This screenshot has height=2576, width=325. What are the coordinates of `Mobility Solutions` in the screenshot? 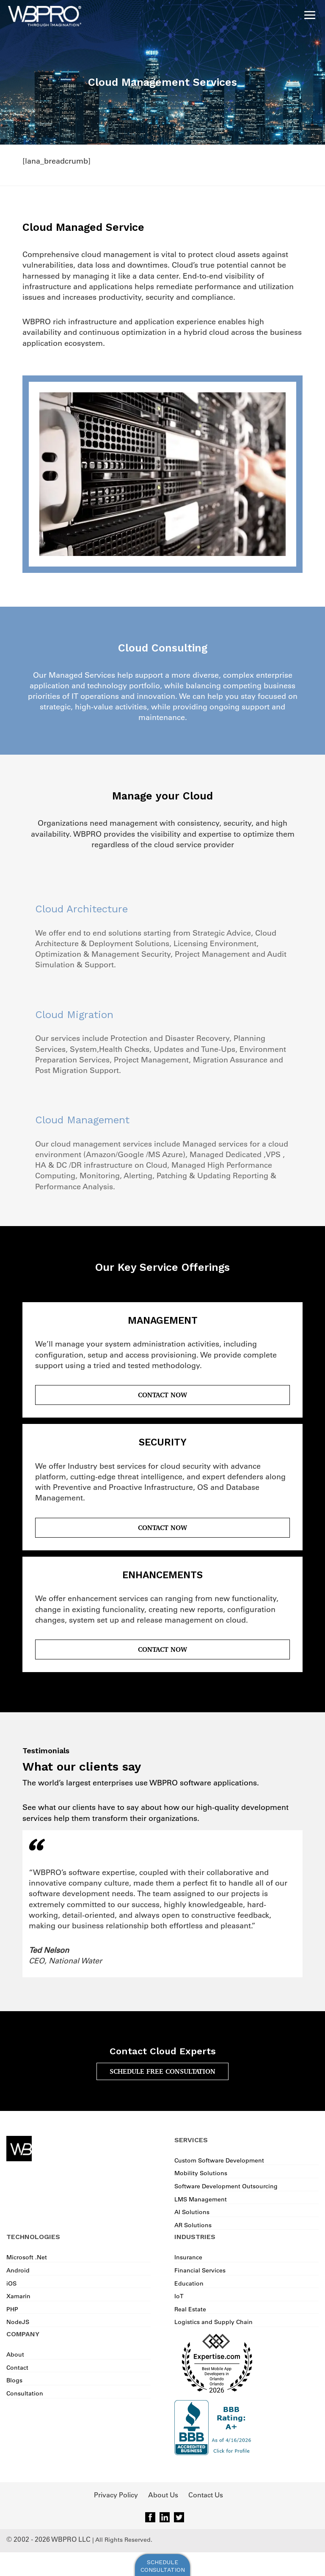 It's located at (200, 2173).